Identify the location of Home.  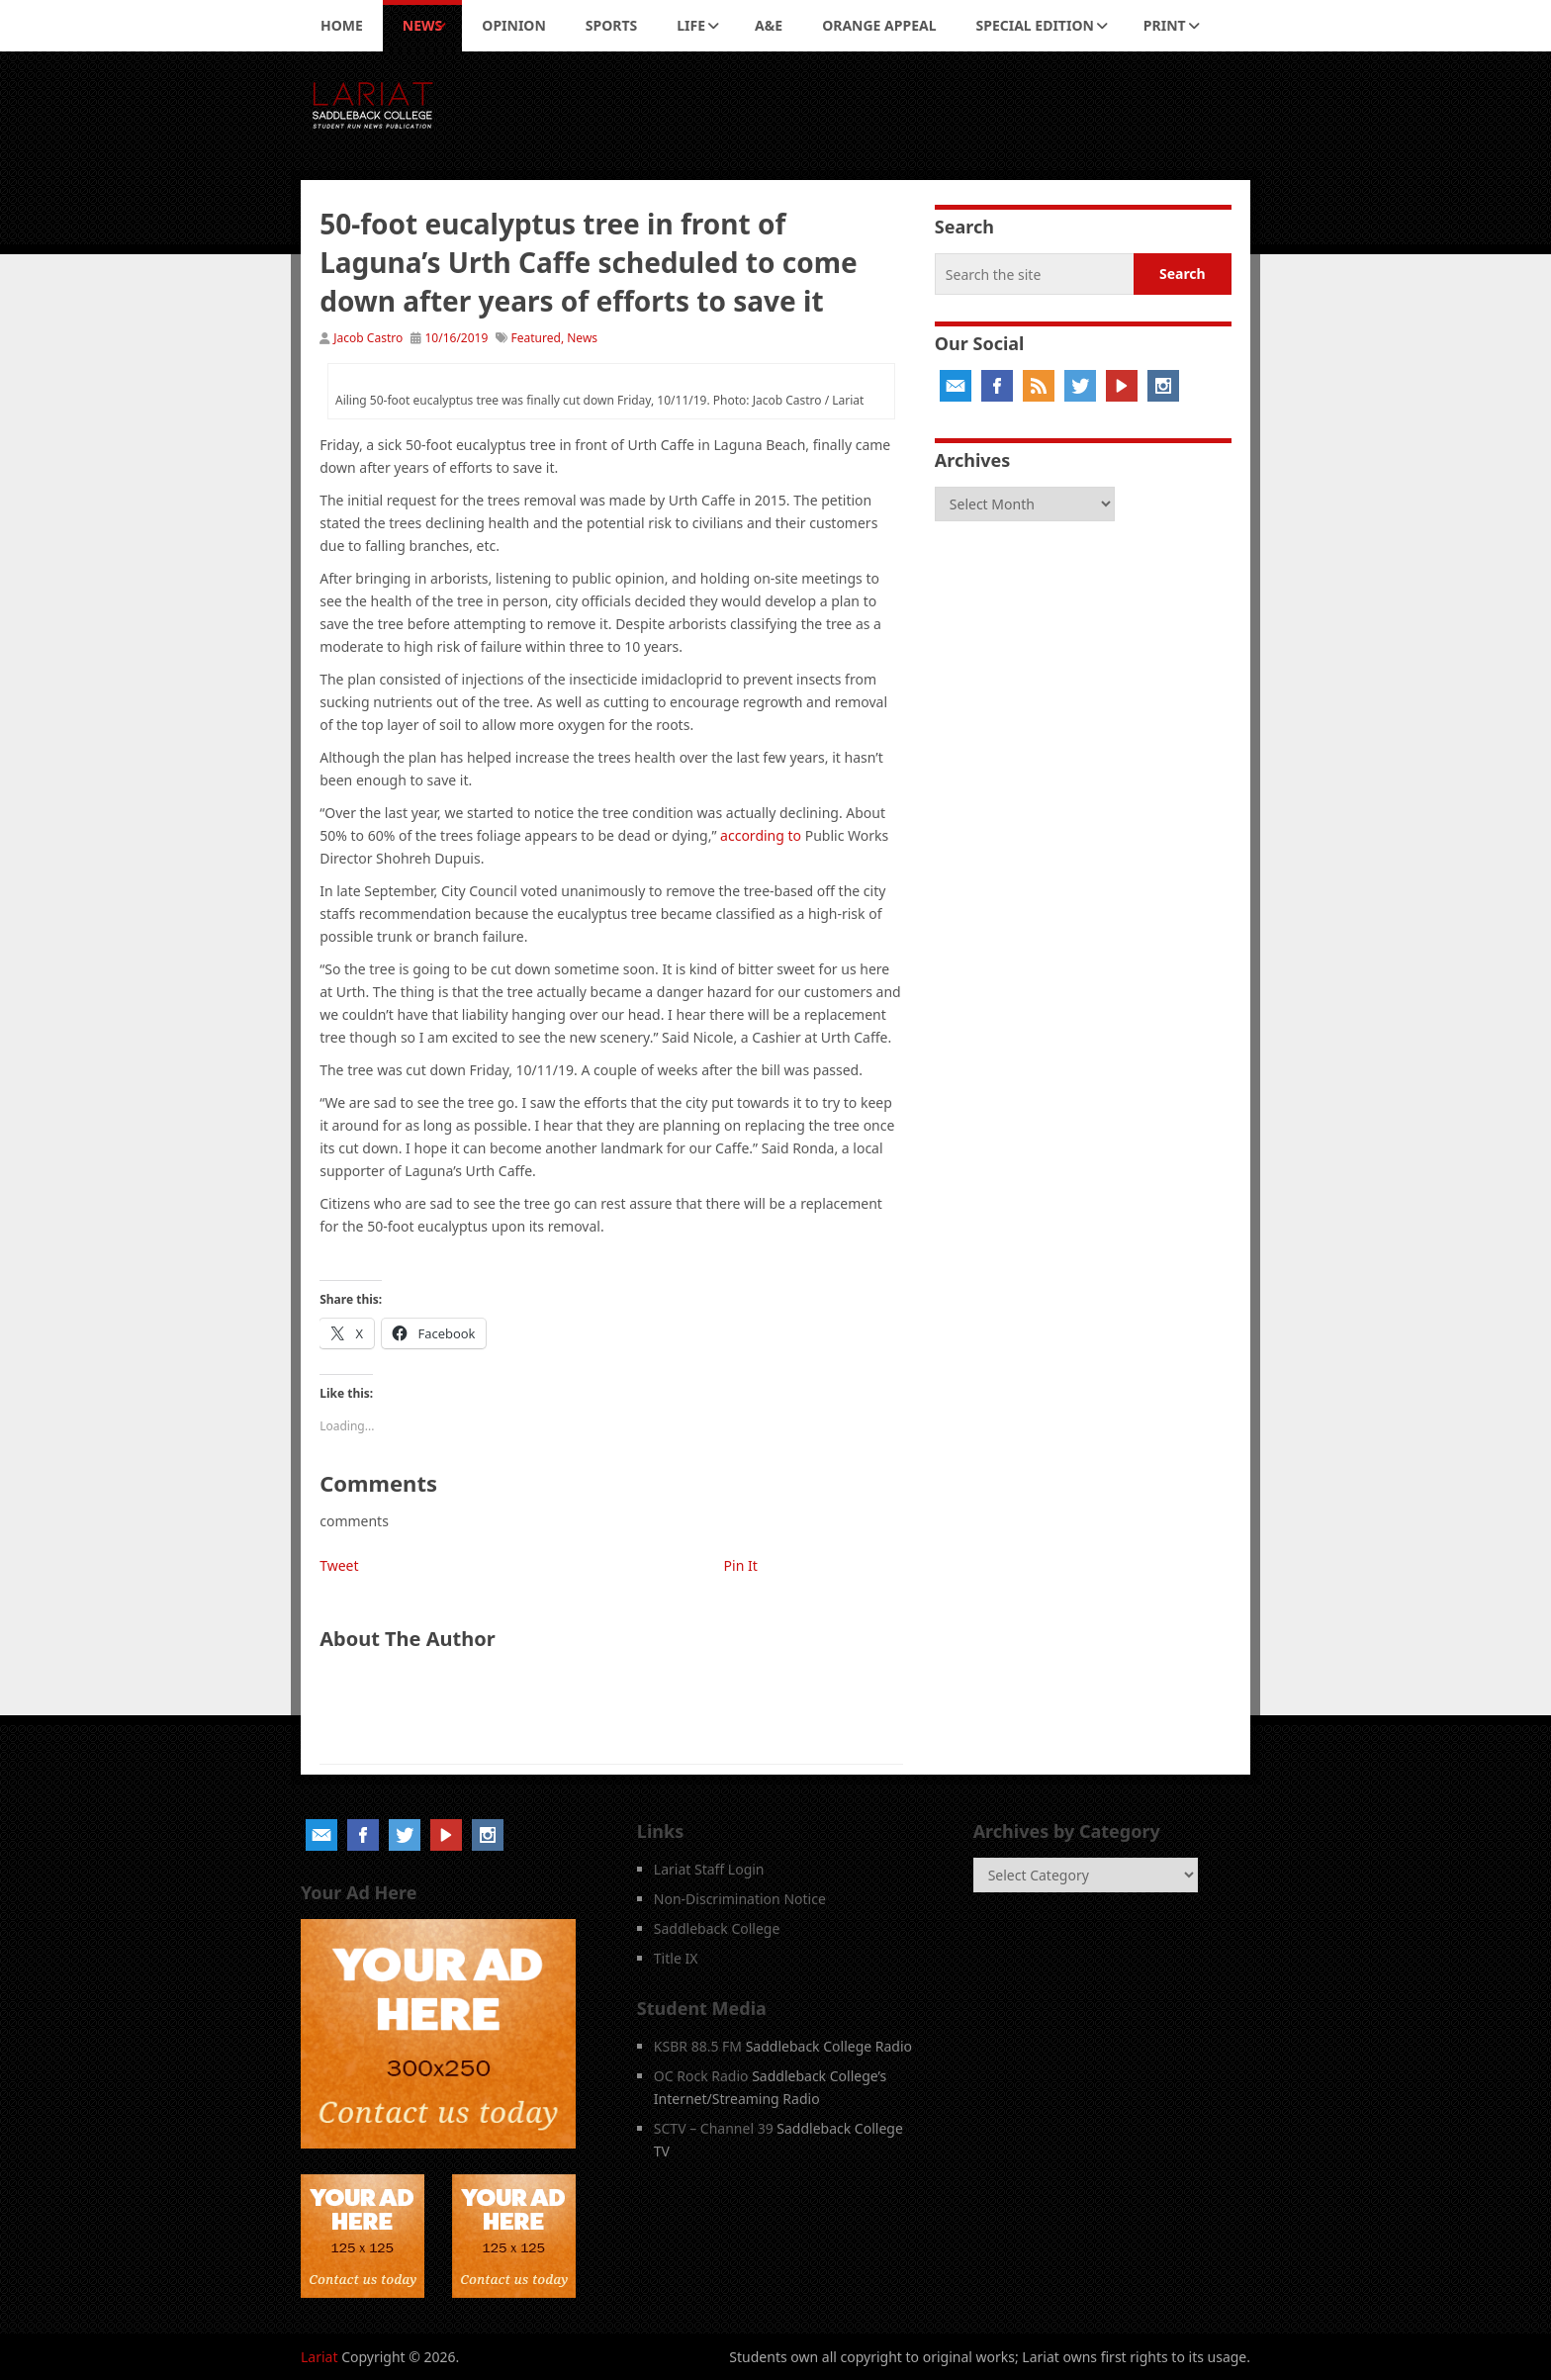
(341, 25).